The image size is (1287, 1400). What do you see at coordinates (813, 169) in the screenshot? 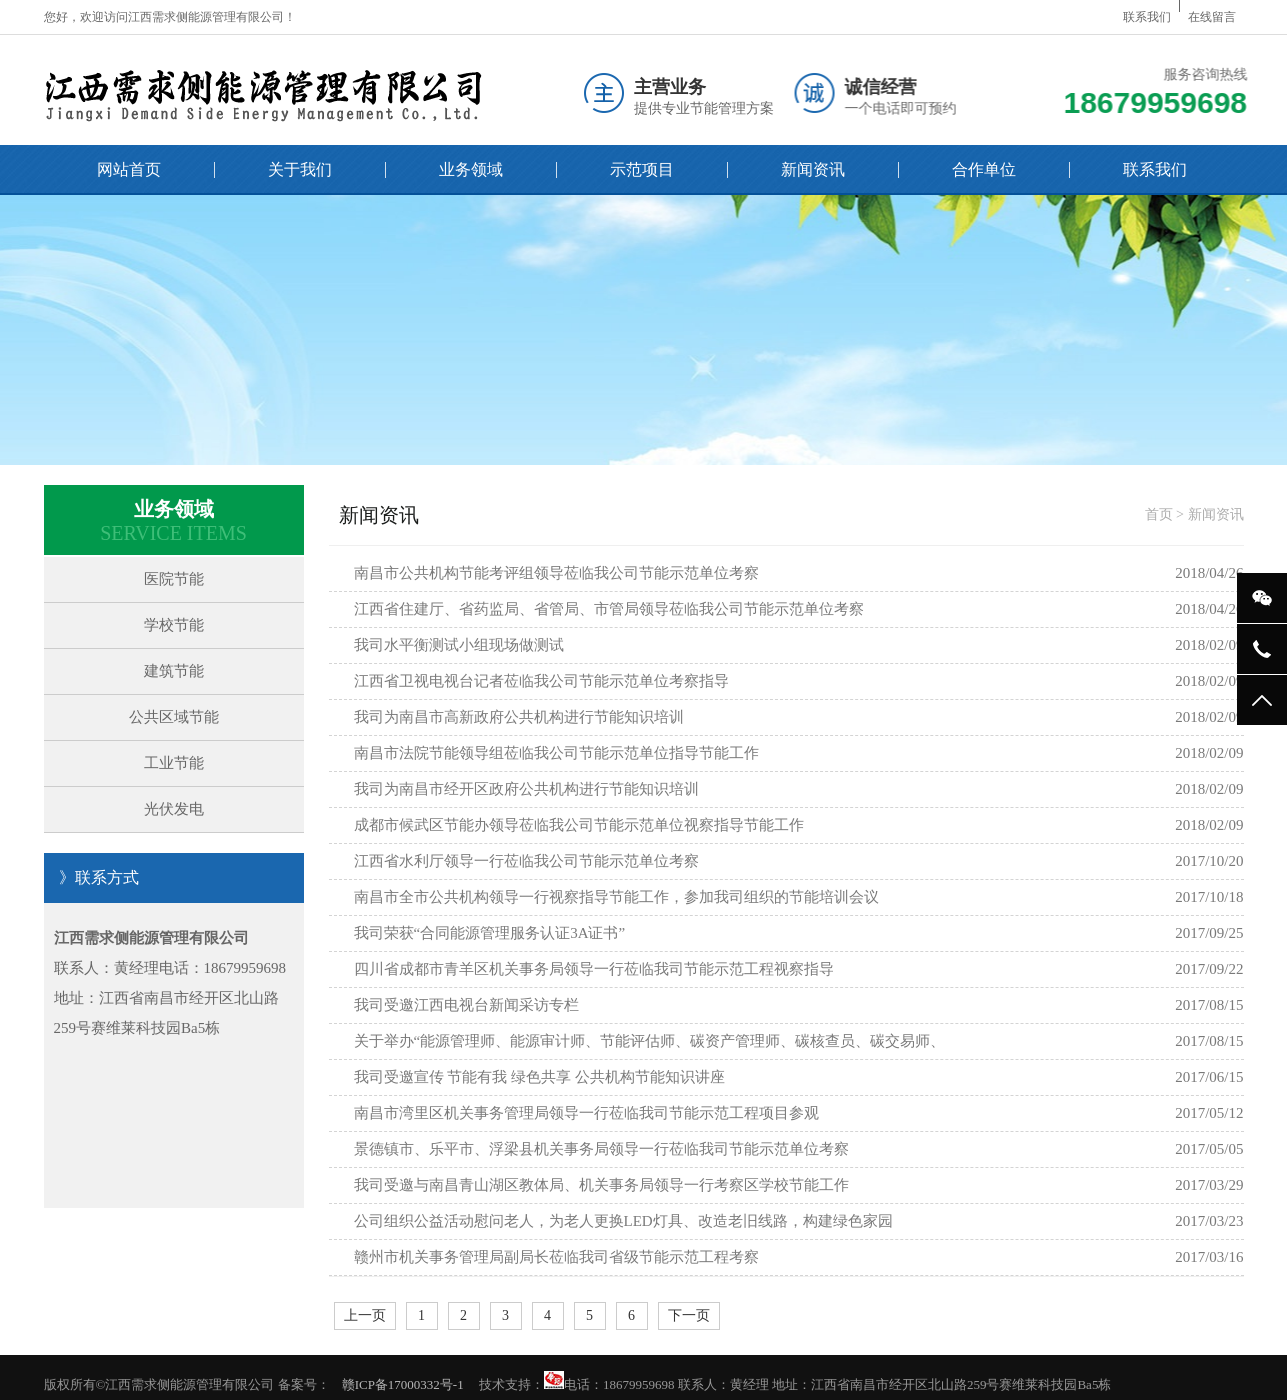
I see `新闻资讯` at bounding box center [813, 169].